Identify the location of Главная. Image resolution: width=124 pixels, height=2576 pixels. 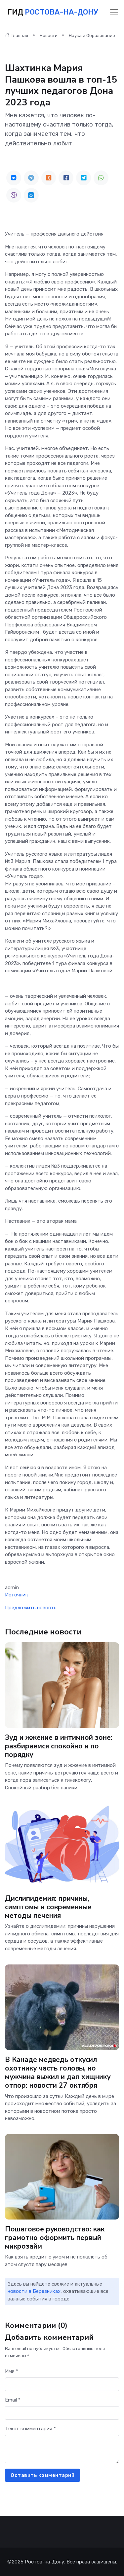
(16, 35).